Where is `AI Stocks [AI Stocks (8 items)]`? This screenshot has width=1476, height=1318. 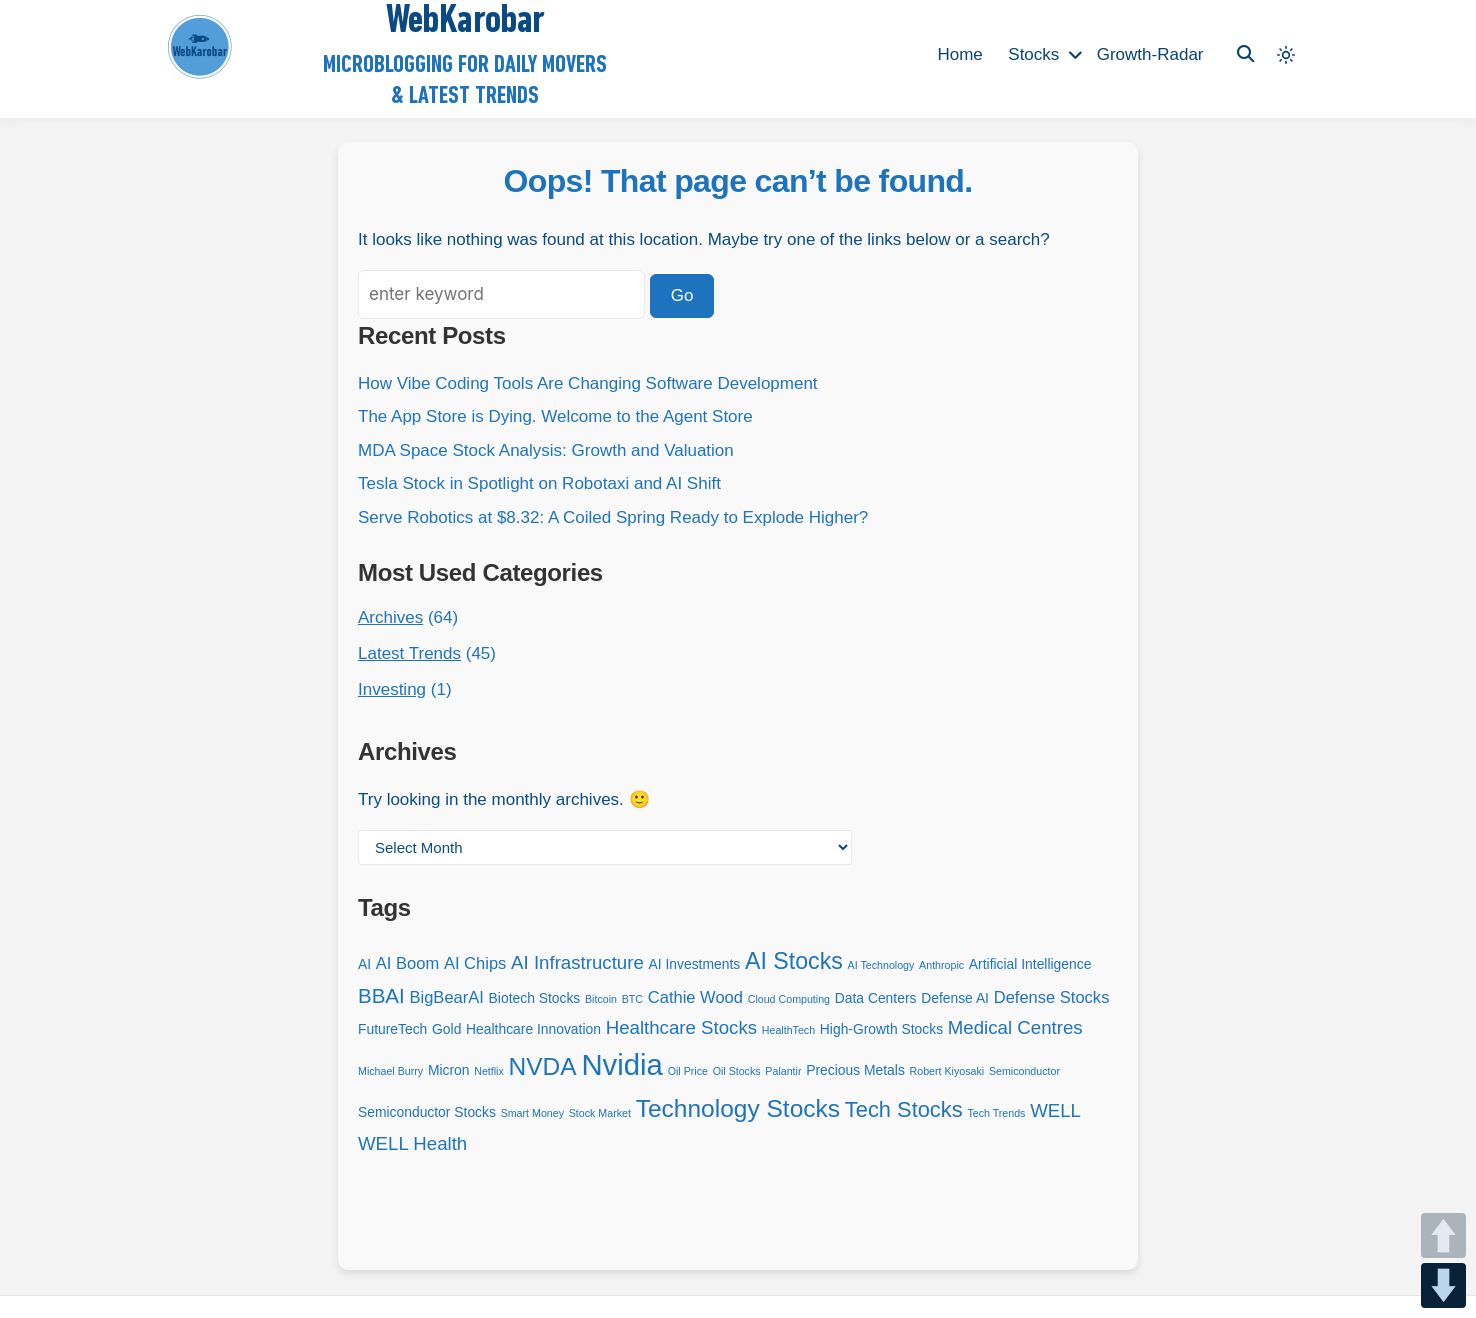 AI Stocks [AI Stocks (8 items)] is located at coordinates (794, 961).